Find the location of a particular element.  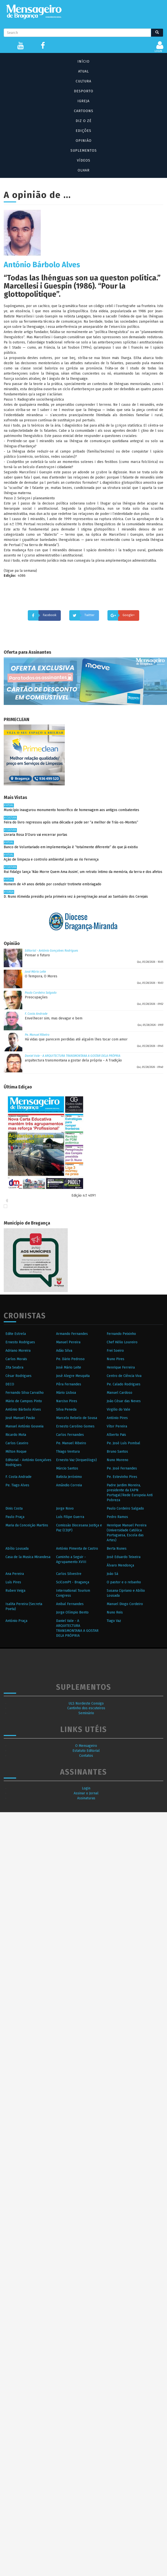

Frei Soeiro is located at coordinates (115, 1350).